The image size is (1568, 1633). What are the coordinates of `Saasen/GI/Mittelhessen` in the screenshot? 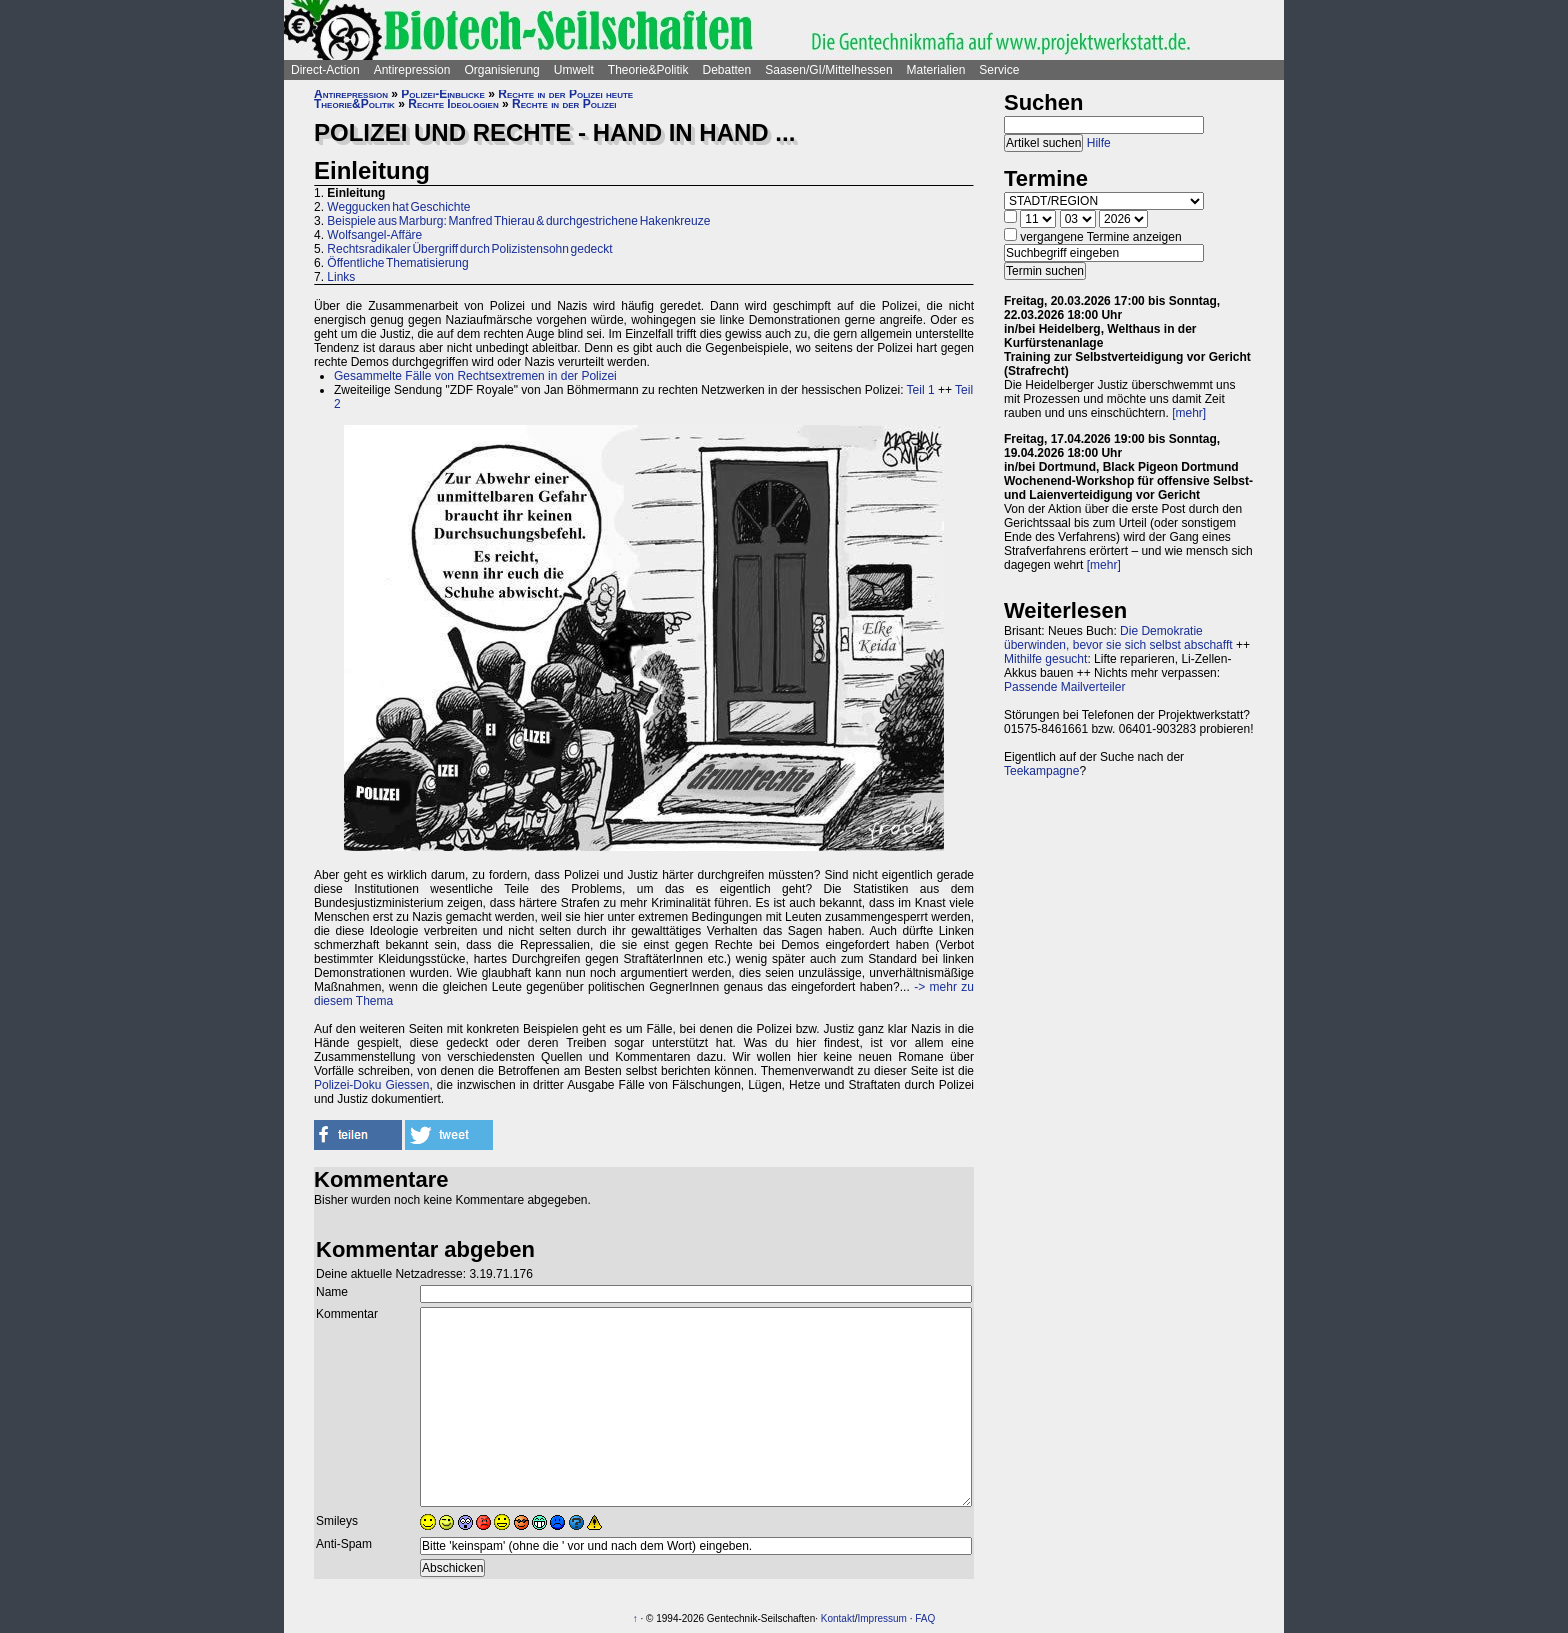 It's located at (828, 70).